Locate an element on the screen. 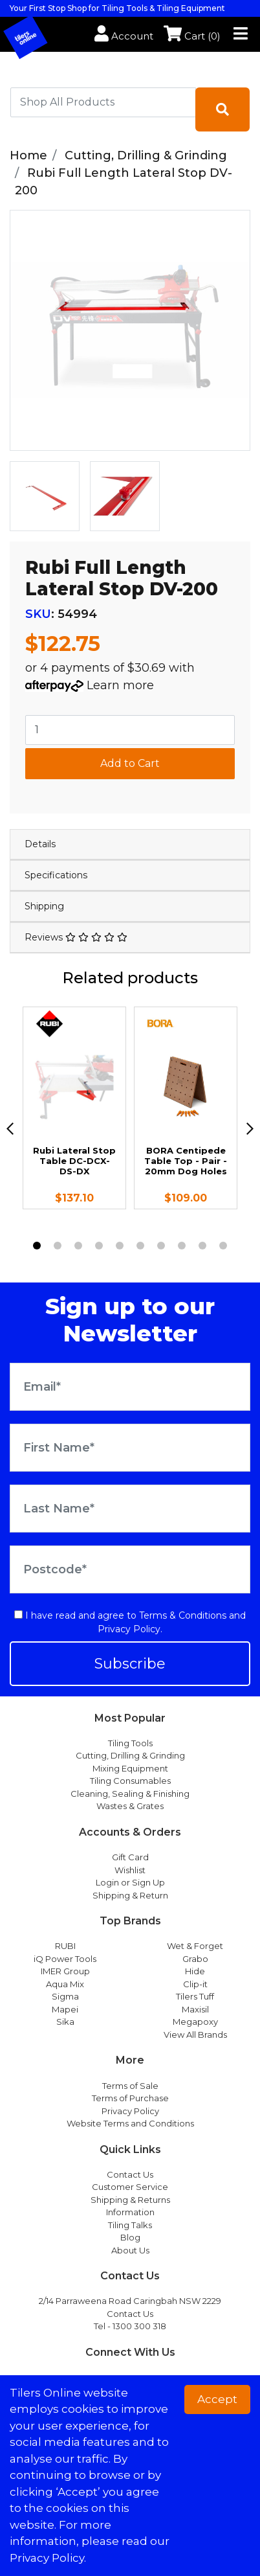 Image resolution: width=260 pixels, height=2576 pixels. Information is located at coordinates (130, 2212).